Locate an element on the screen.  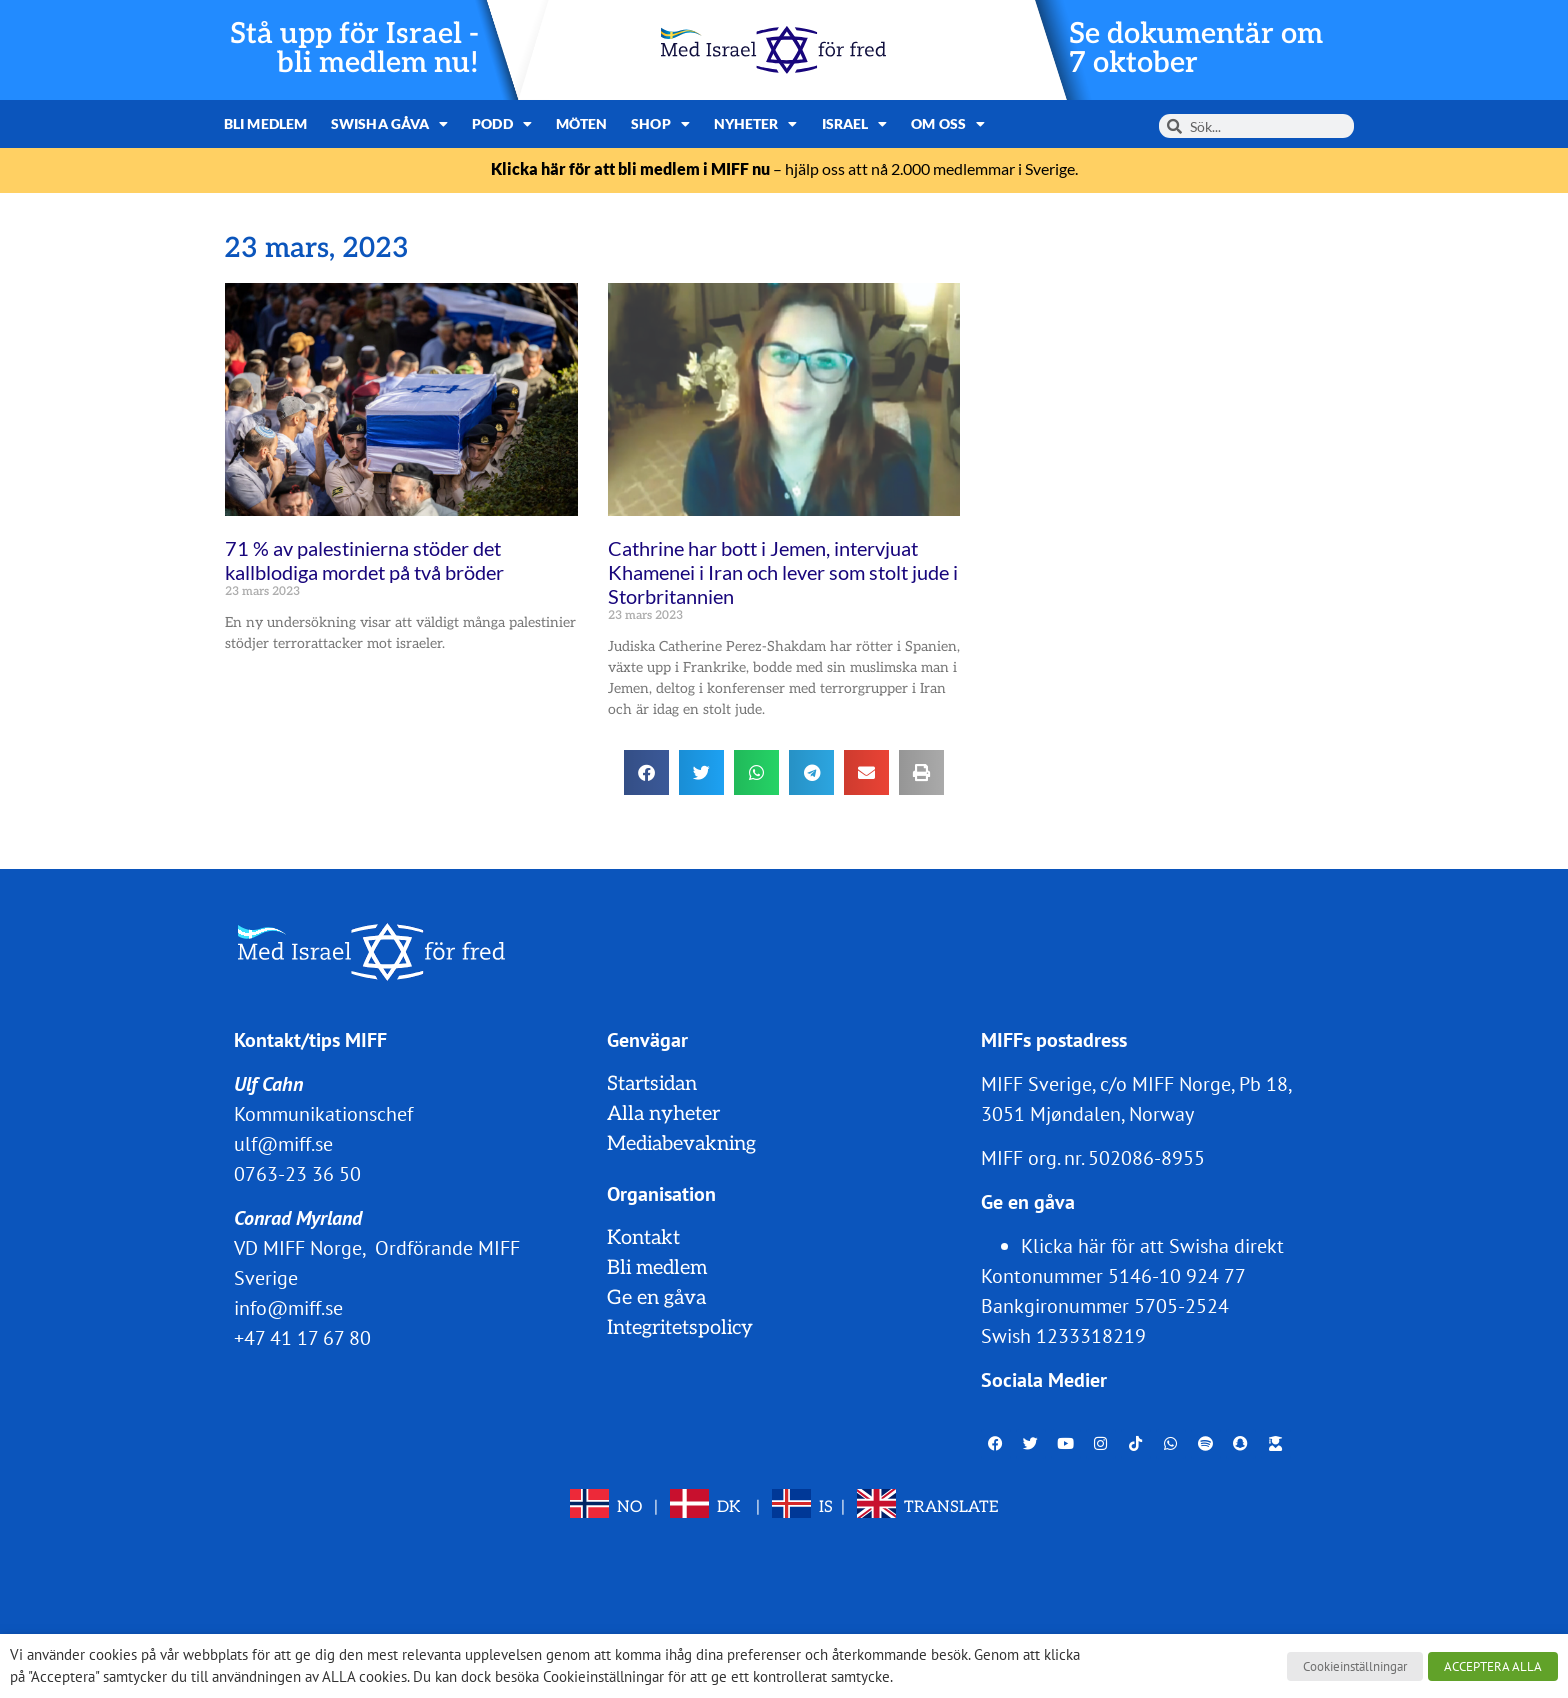
Mediabevakning is located at coordinates (681, 1144).